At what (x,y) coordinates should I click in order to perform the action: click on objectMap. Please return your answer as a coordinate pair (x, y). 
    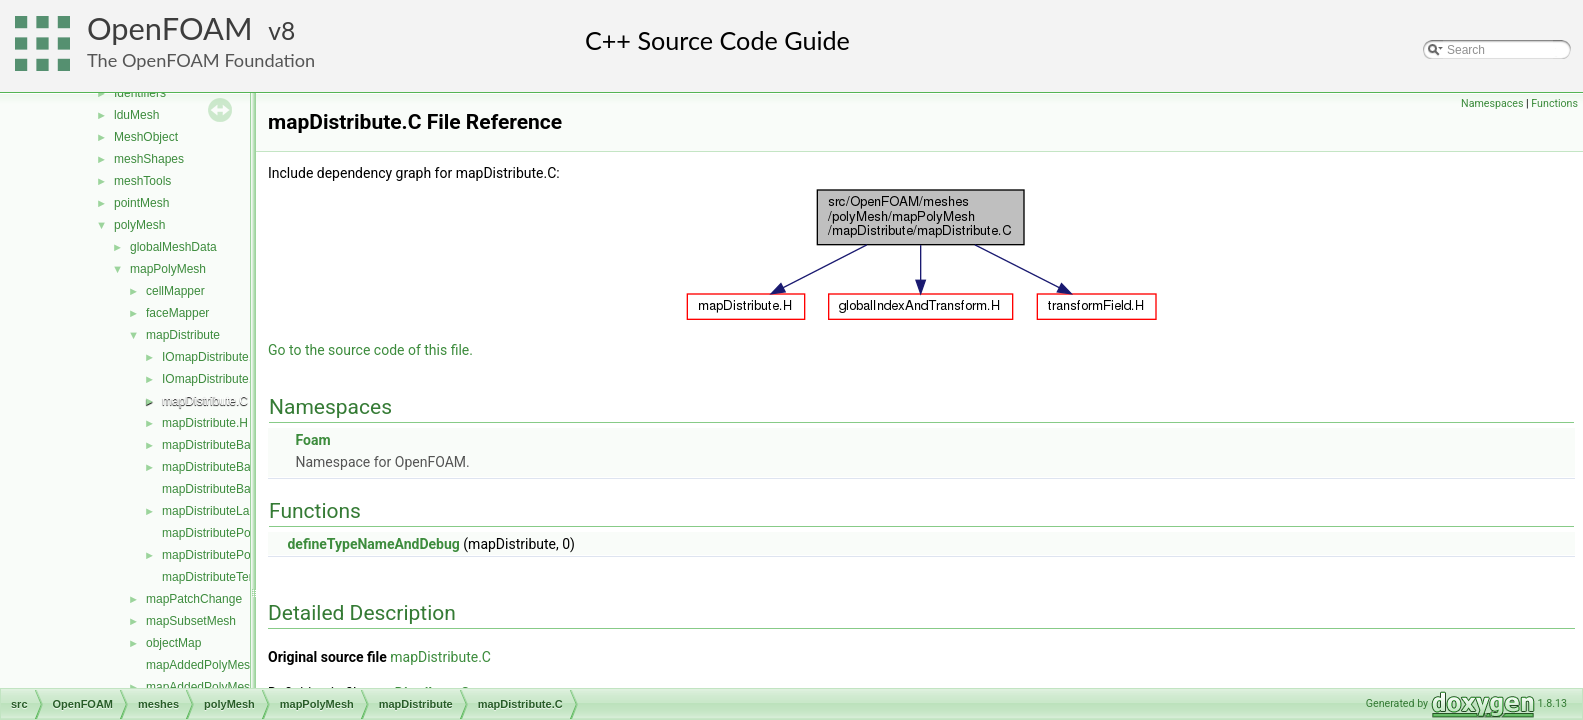
    Looking at the image, I should click on (173, 643).